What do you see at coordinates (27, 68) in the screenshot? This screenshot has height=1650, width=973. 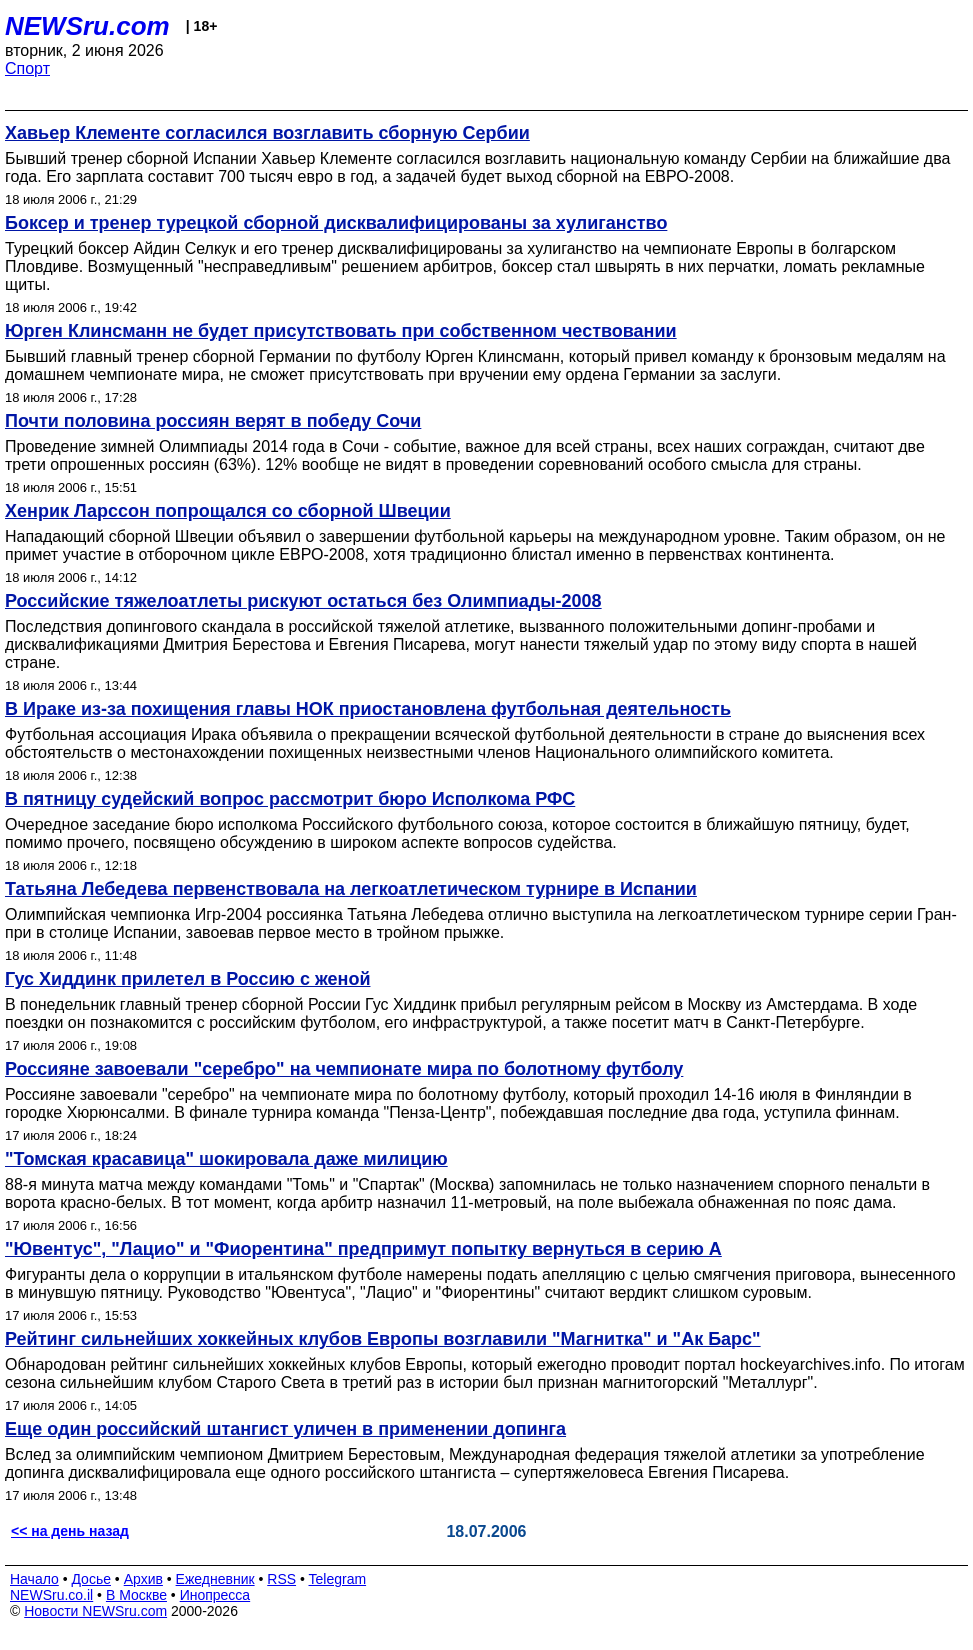 I see `Спорт` at bounding box center [27, 68].